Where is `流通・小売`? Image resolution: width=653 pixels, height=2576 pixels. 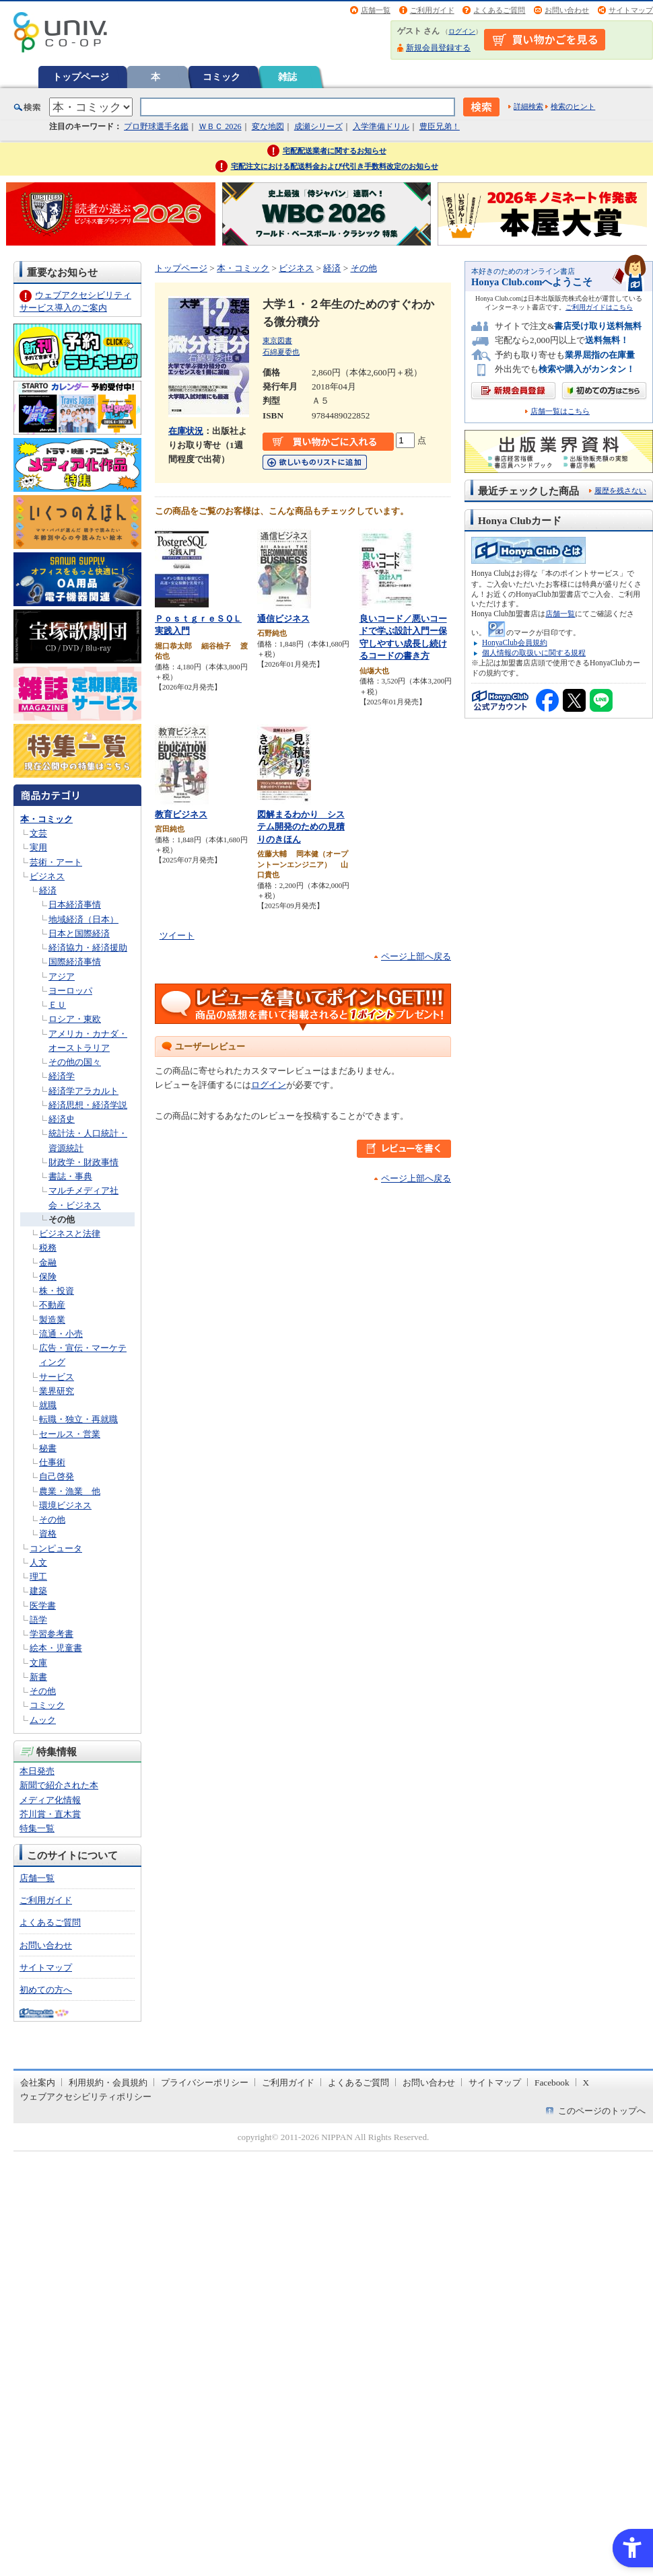
流通・小売 is located at coordinates (61, 1334).